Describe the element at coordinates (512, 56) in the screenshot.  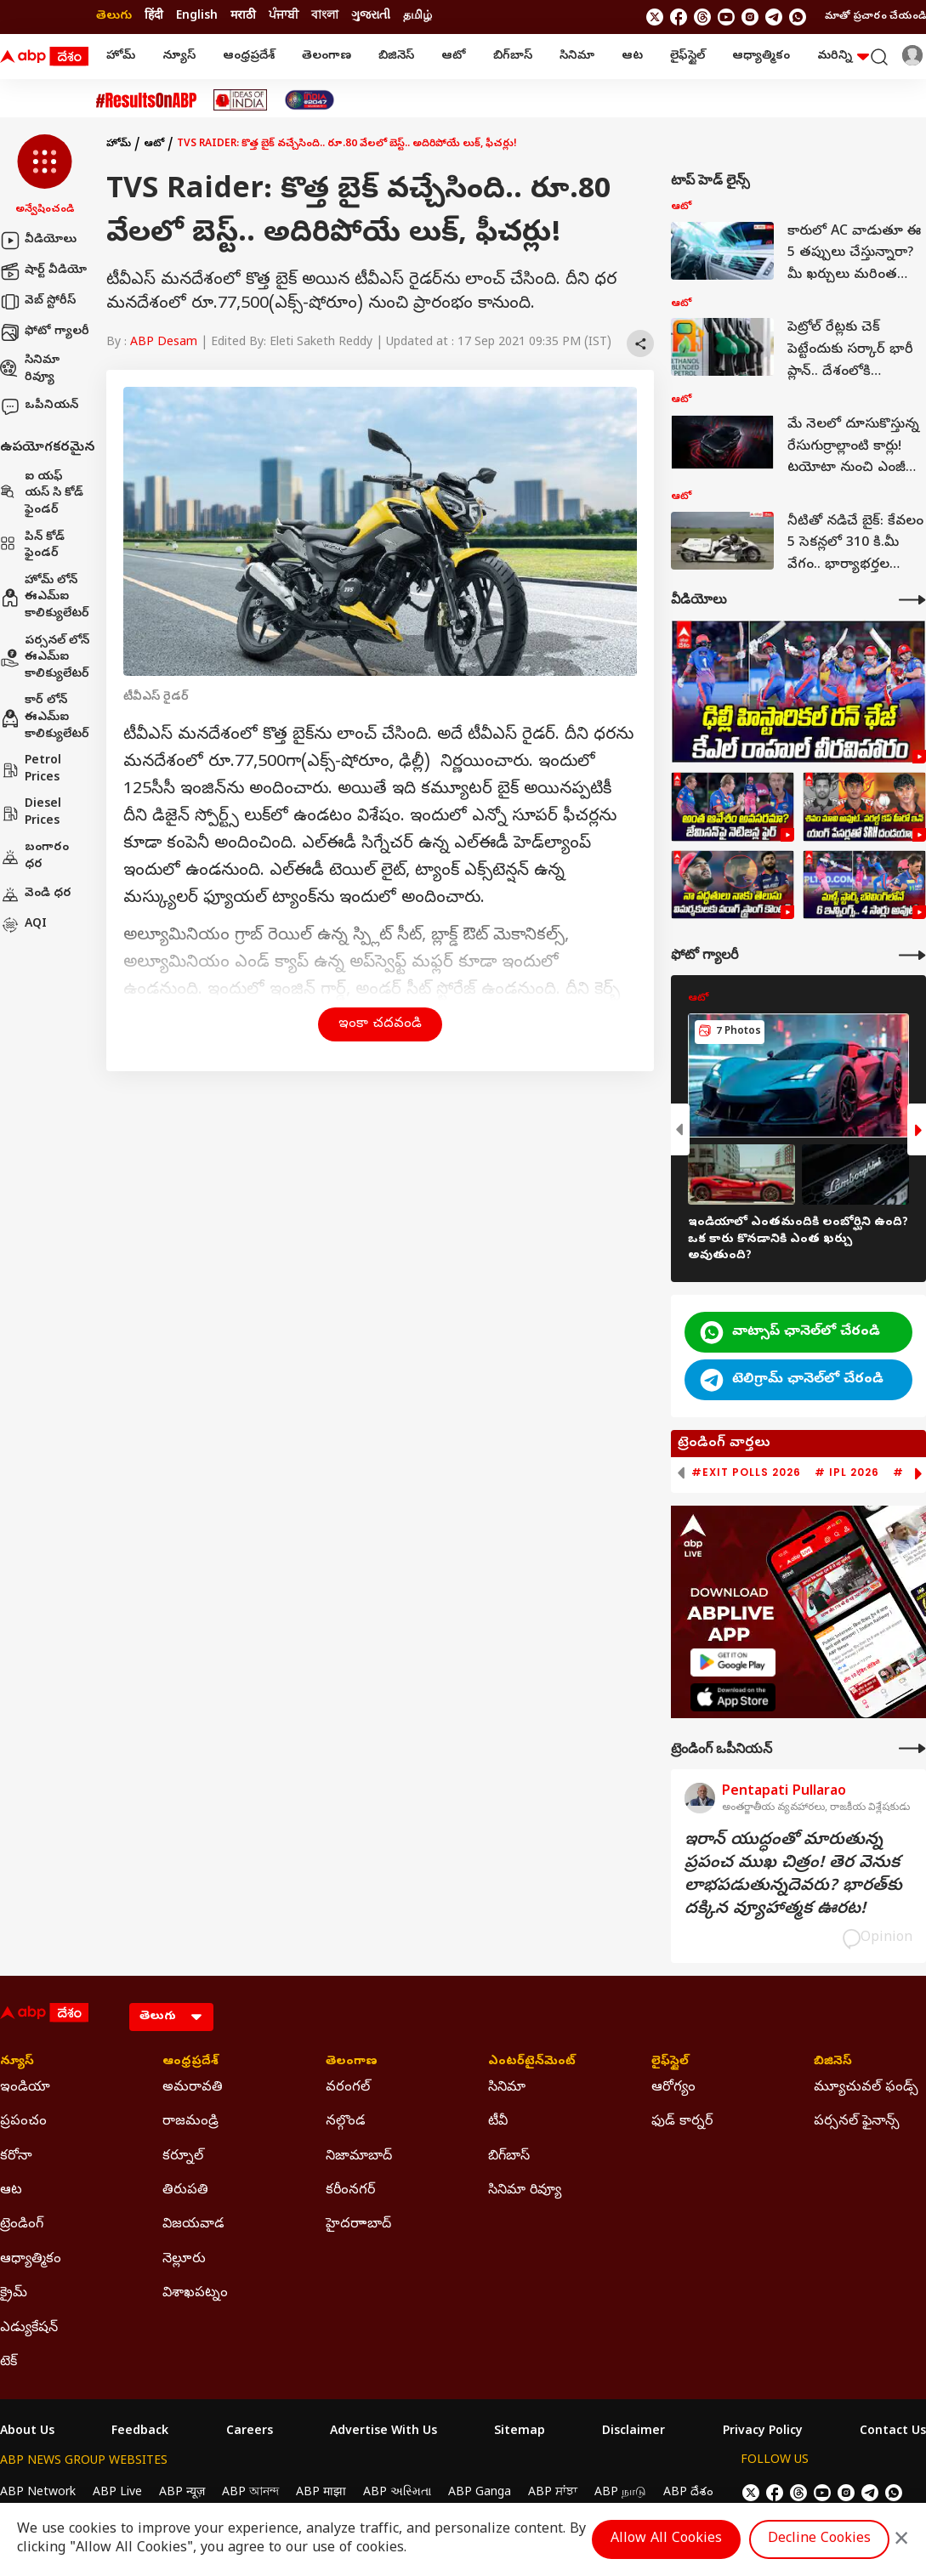
I see `బిగ్‌బాస్` at that location.